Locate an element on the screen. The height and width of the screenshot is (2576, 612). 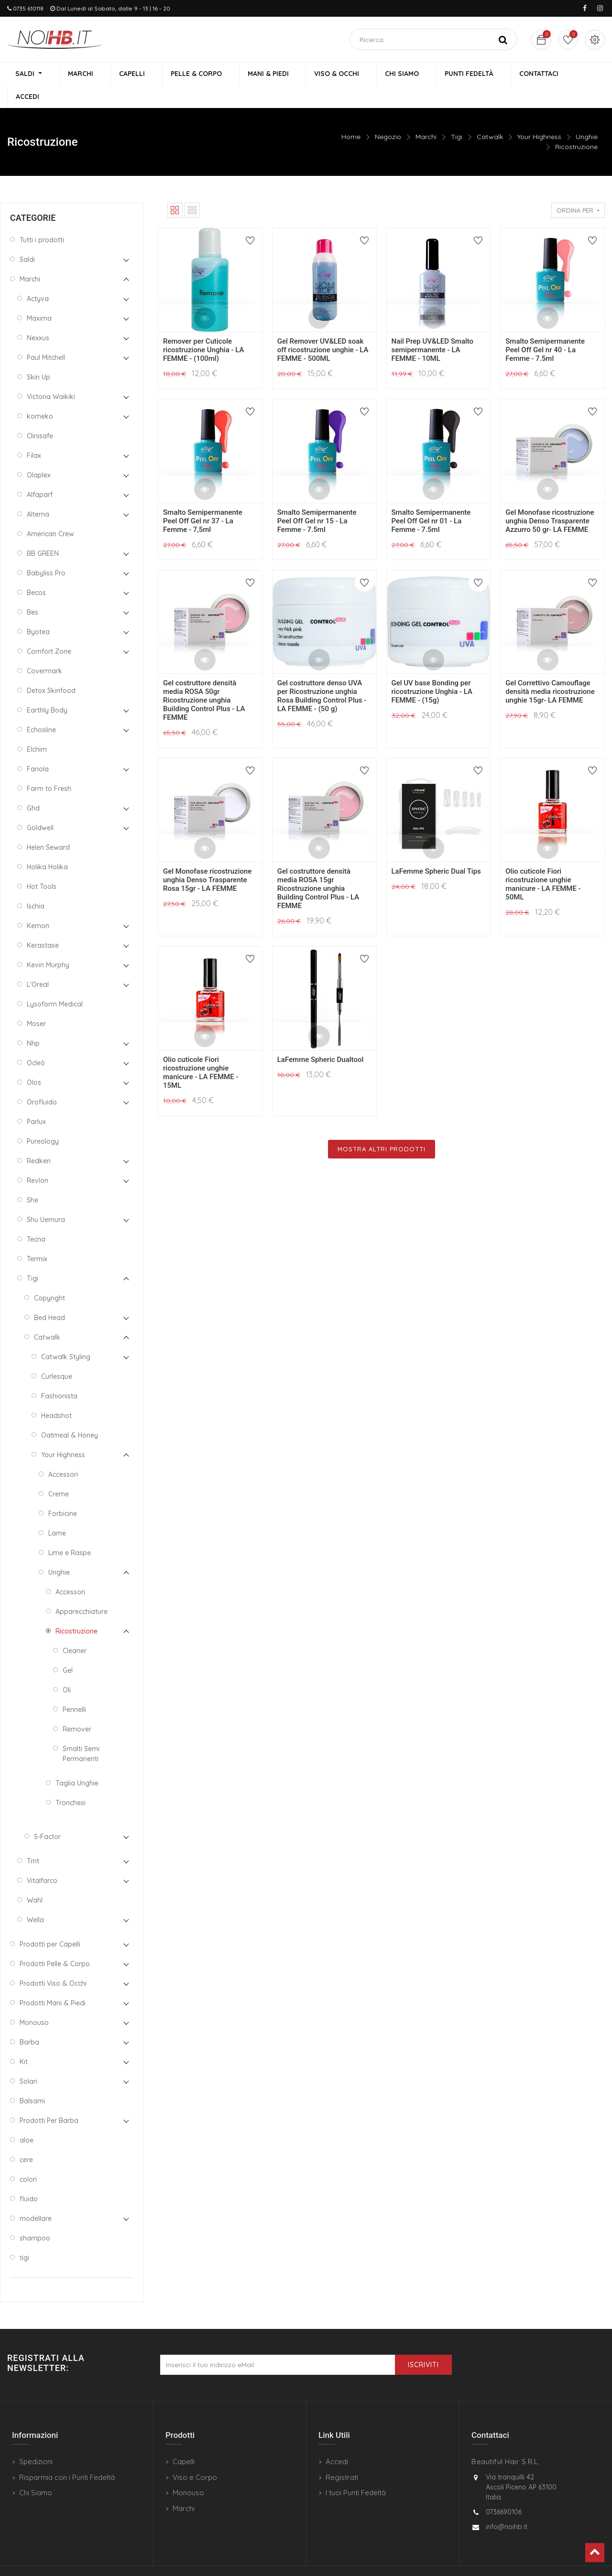
I tuoi Punti Fedeltà is located at coordinates (356, 2471).